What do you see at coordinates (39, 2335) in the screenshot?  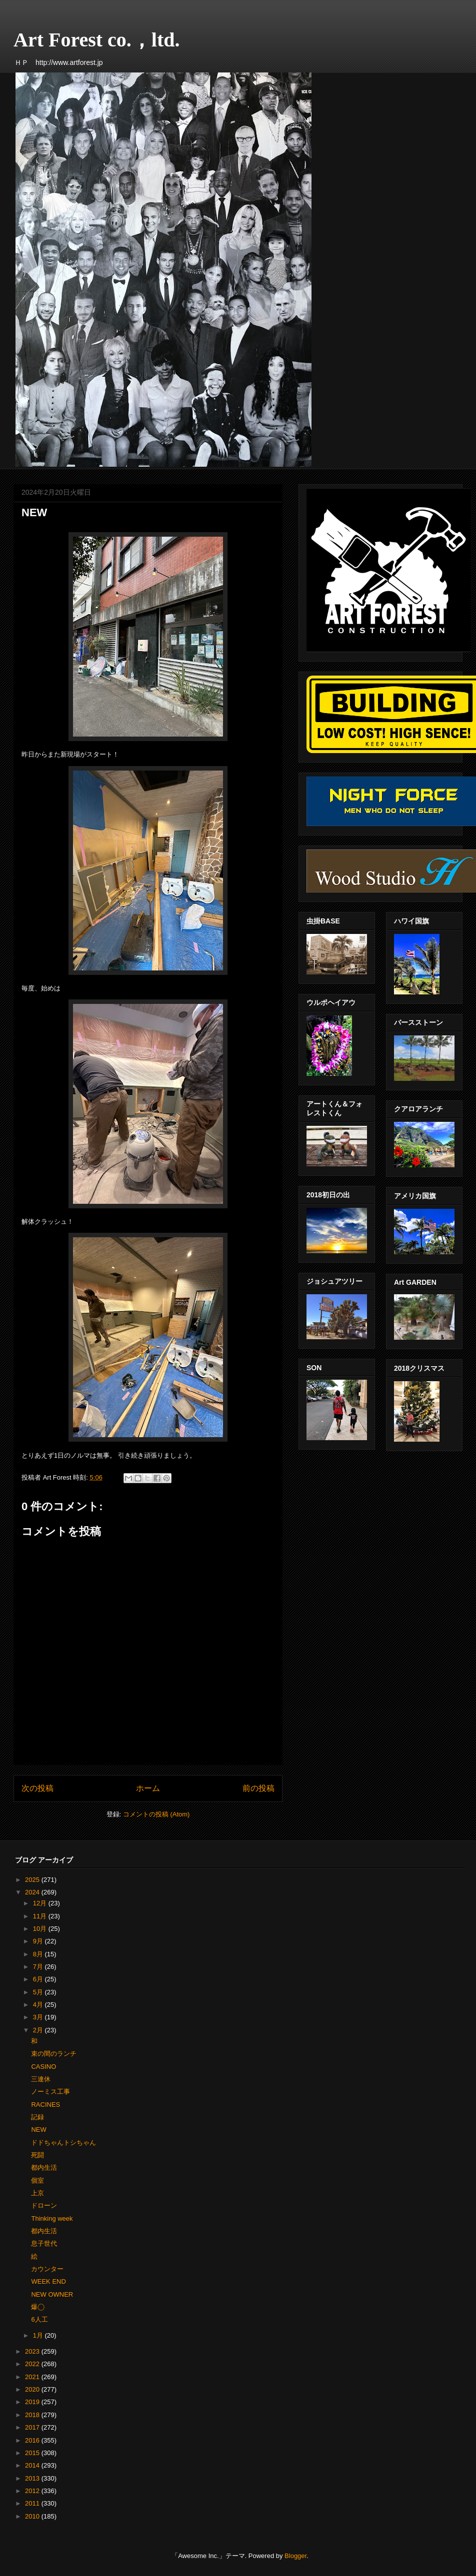 I see `1月` at bounding box center [39, 2335].